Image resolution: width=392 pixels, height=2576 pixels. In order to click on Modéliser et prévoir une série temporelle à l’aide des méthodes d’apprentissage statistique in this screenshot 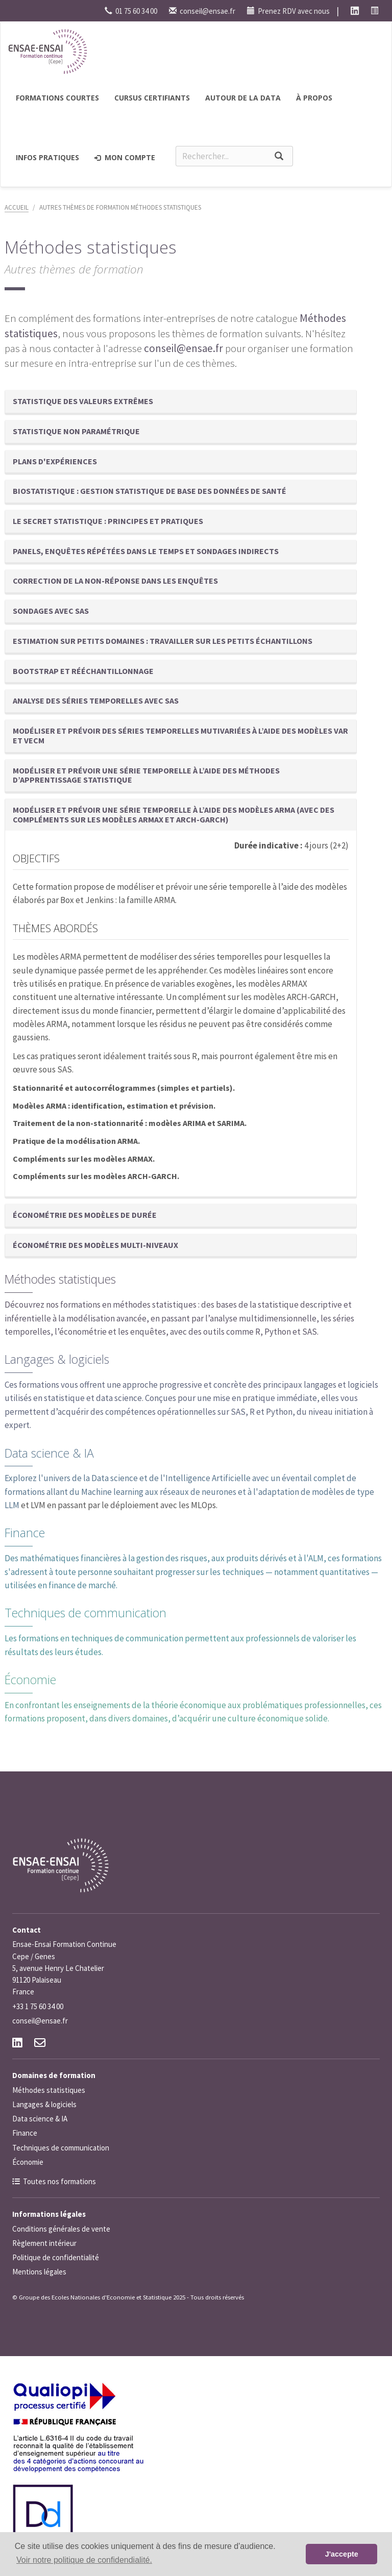, I will do `click(146, 775)`.